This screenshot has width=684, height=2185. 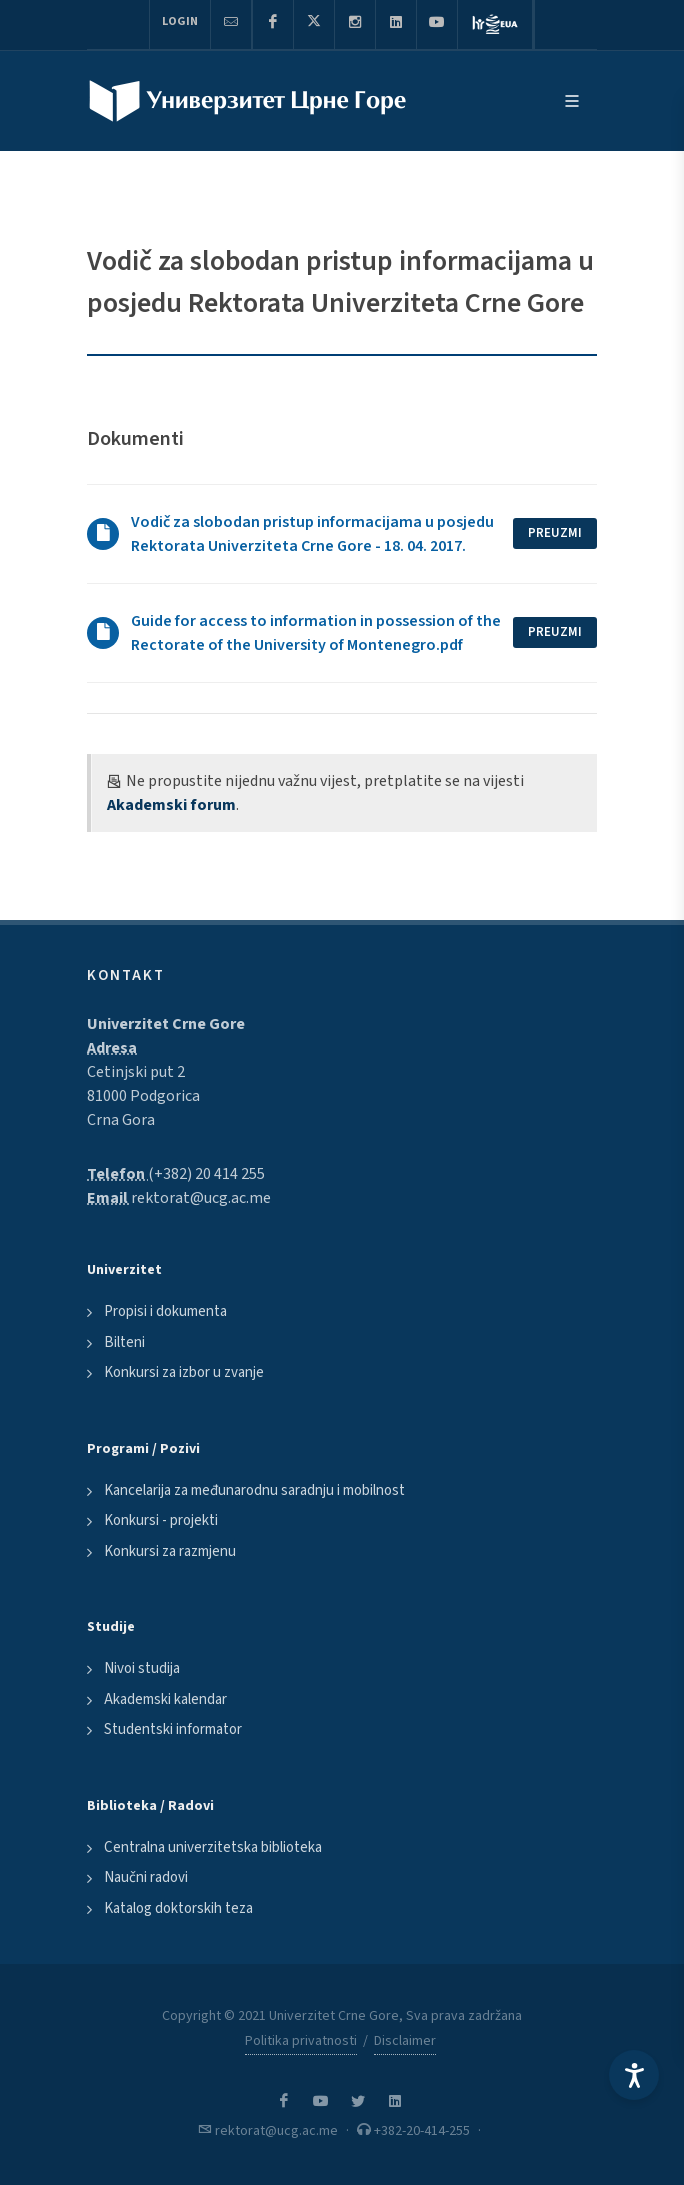 I want to click on [Accessibility Settings], so click(x=634, y=2075).